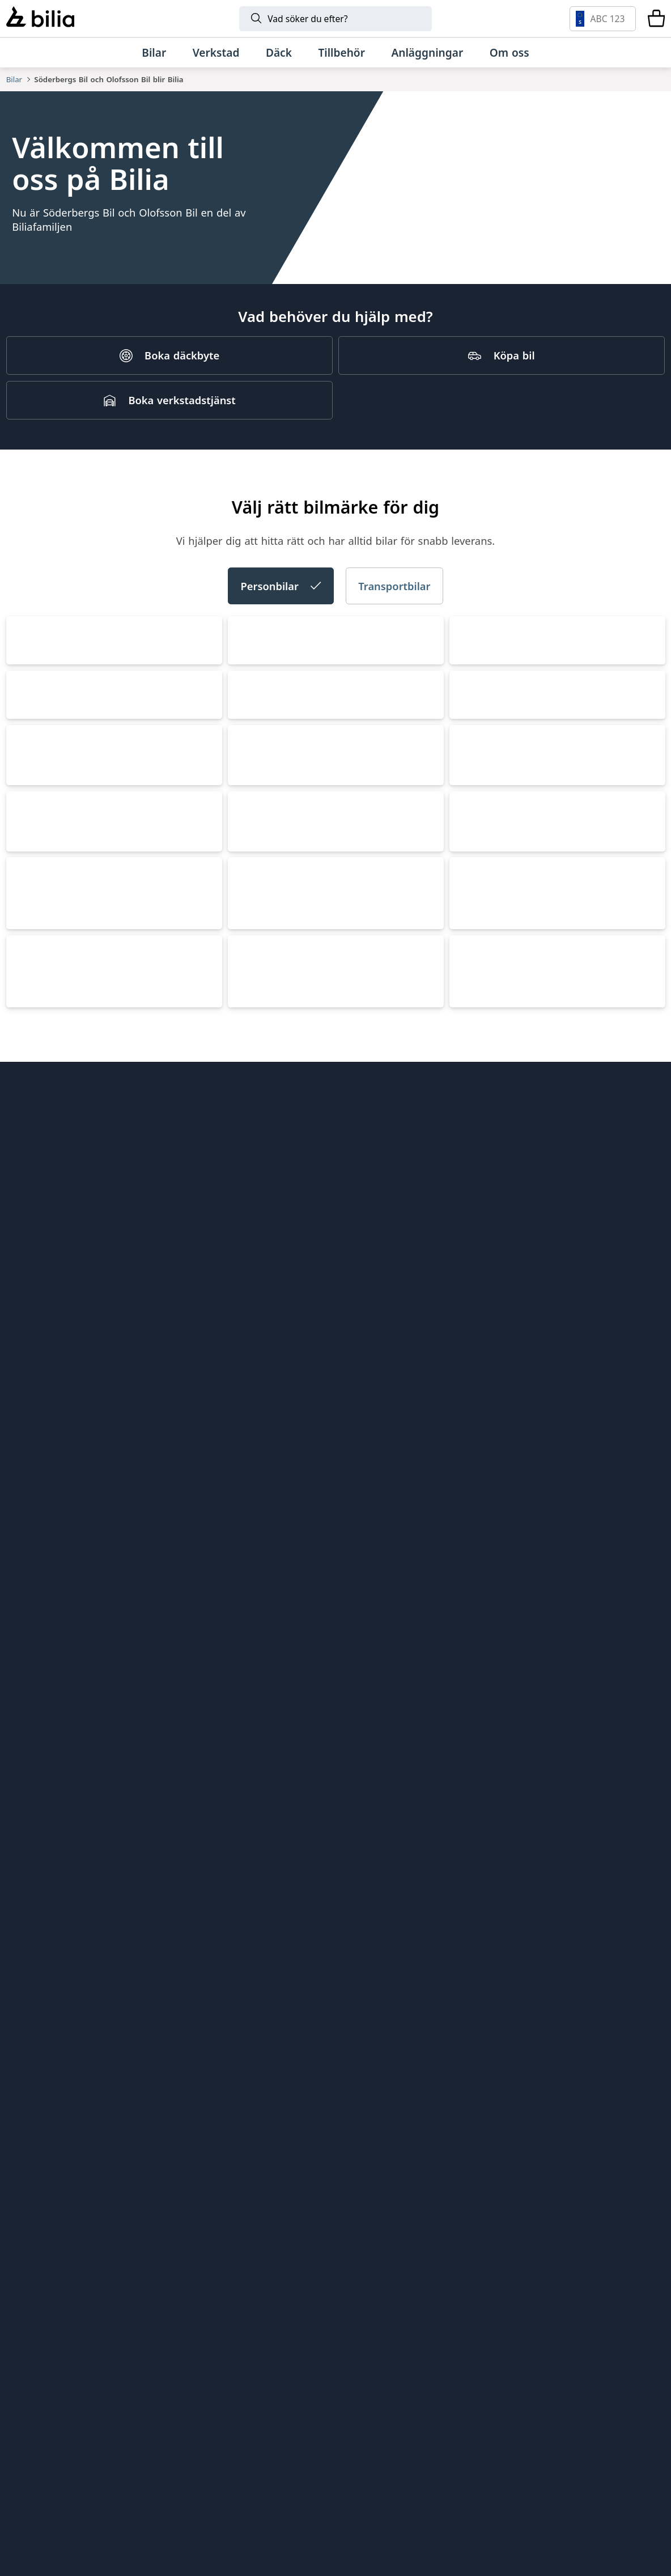 The width and height of the screenshot is (671, 2576). Describe the element at coordinates (480, 2369) in the screenshot. I see `[Toyota]` at that location.